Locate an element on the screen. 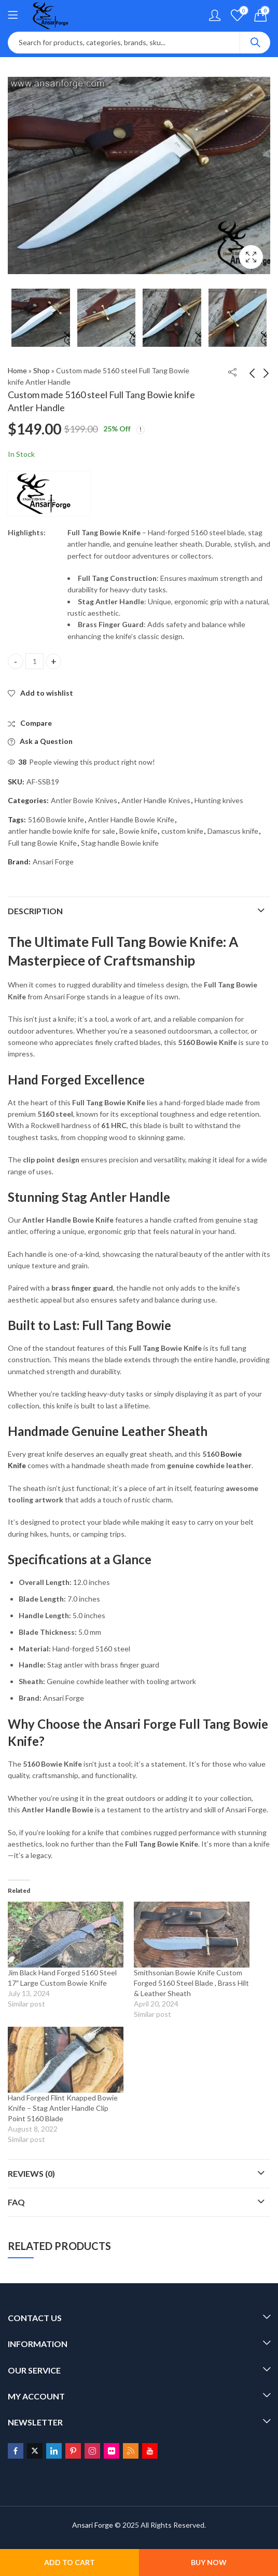 Image resolution: width=278 pixels, height=2576 pixels. Antler Bowie Knives is located at coordinates (84, 800).